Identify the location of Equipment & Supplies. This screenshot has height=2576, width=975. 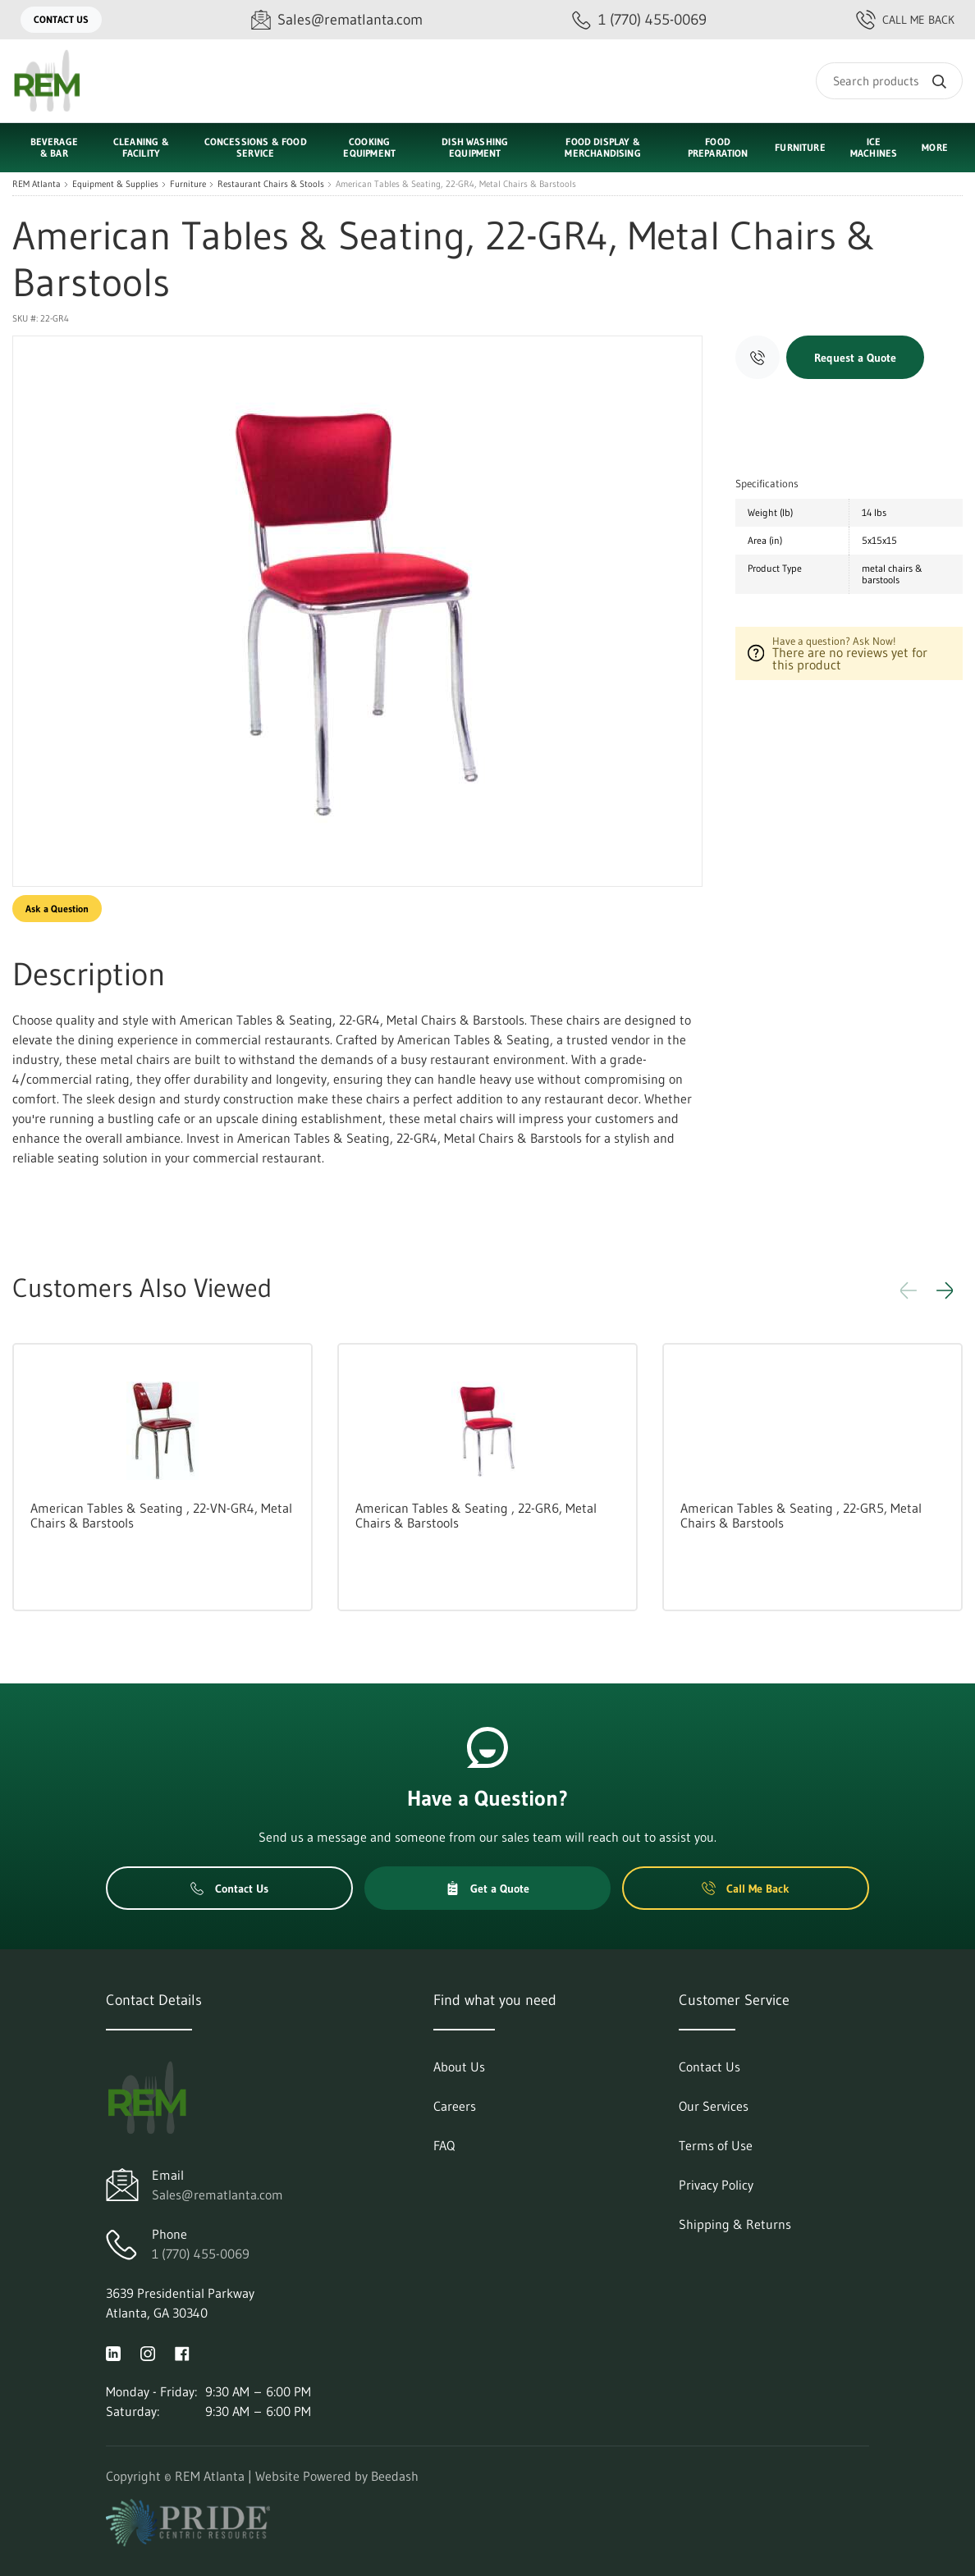
(115, 184).